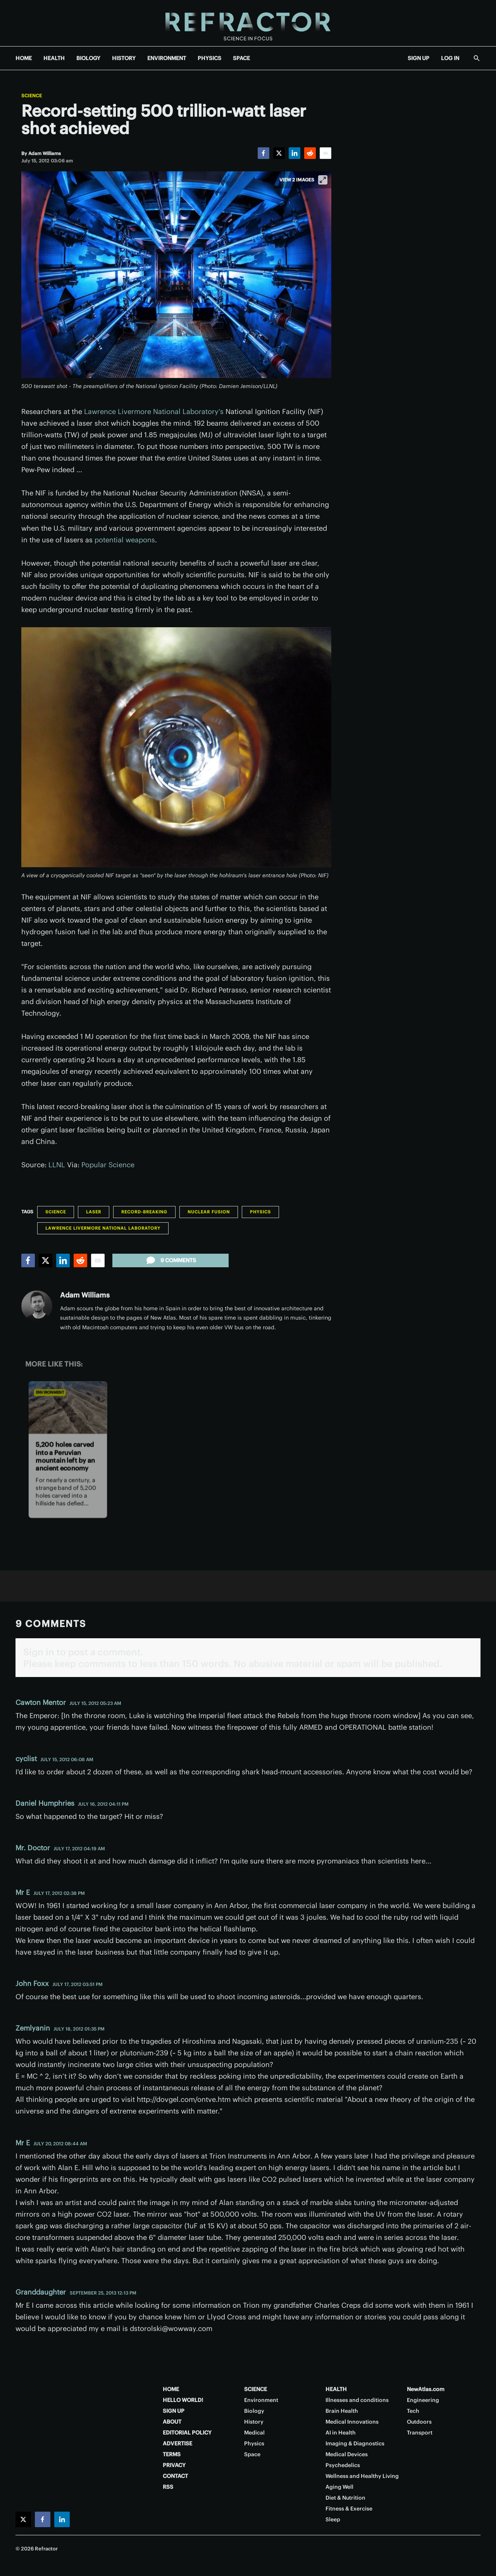 Image resolution: width=496 pixels, height=2576 pixels. I want to click on [5,200 holes carved into a Peruvian mountain left by an ancient economy], so click(68, 1407).